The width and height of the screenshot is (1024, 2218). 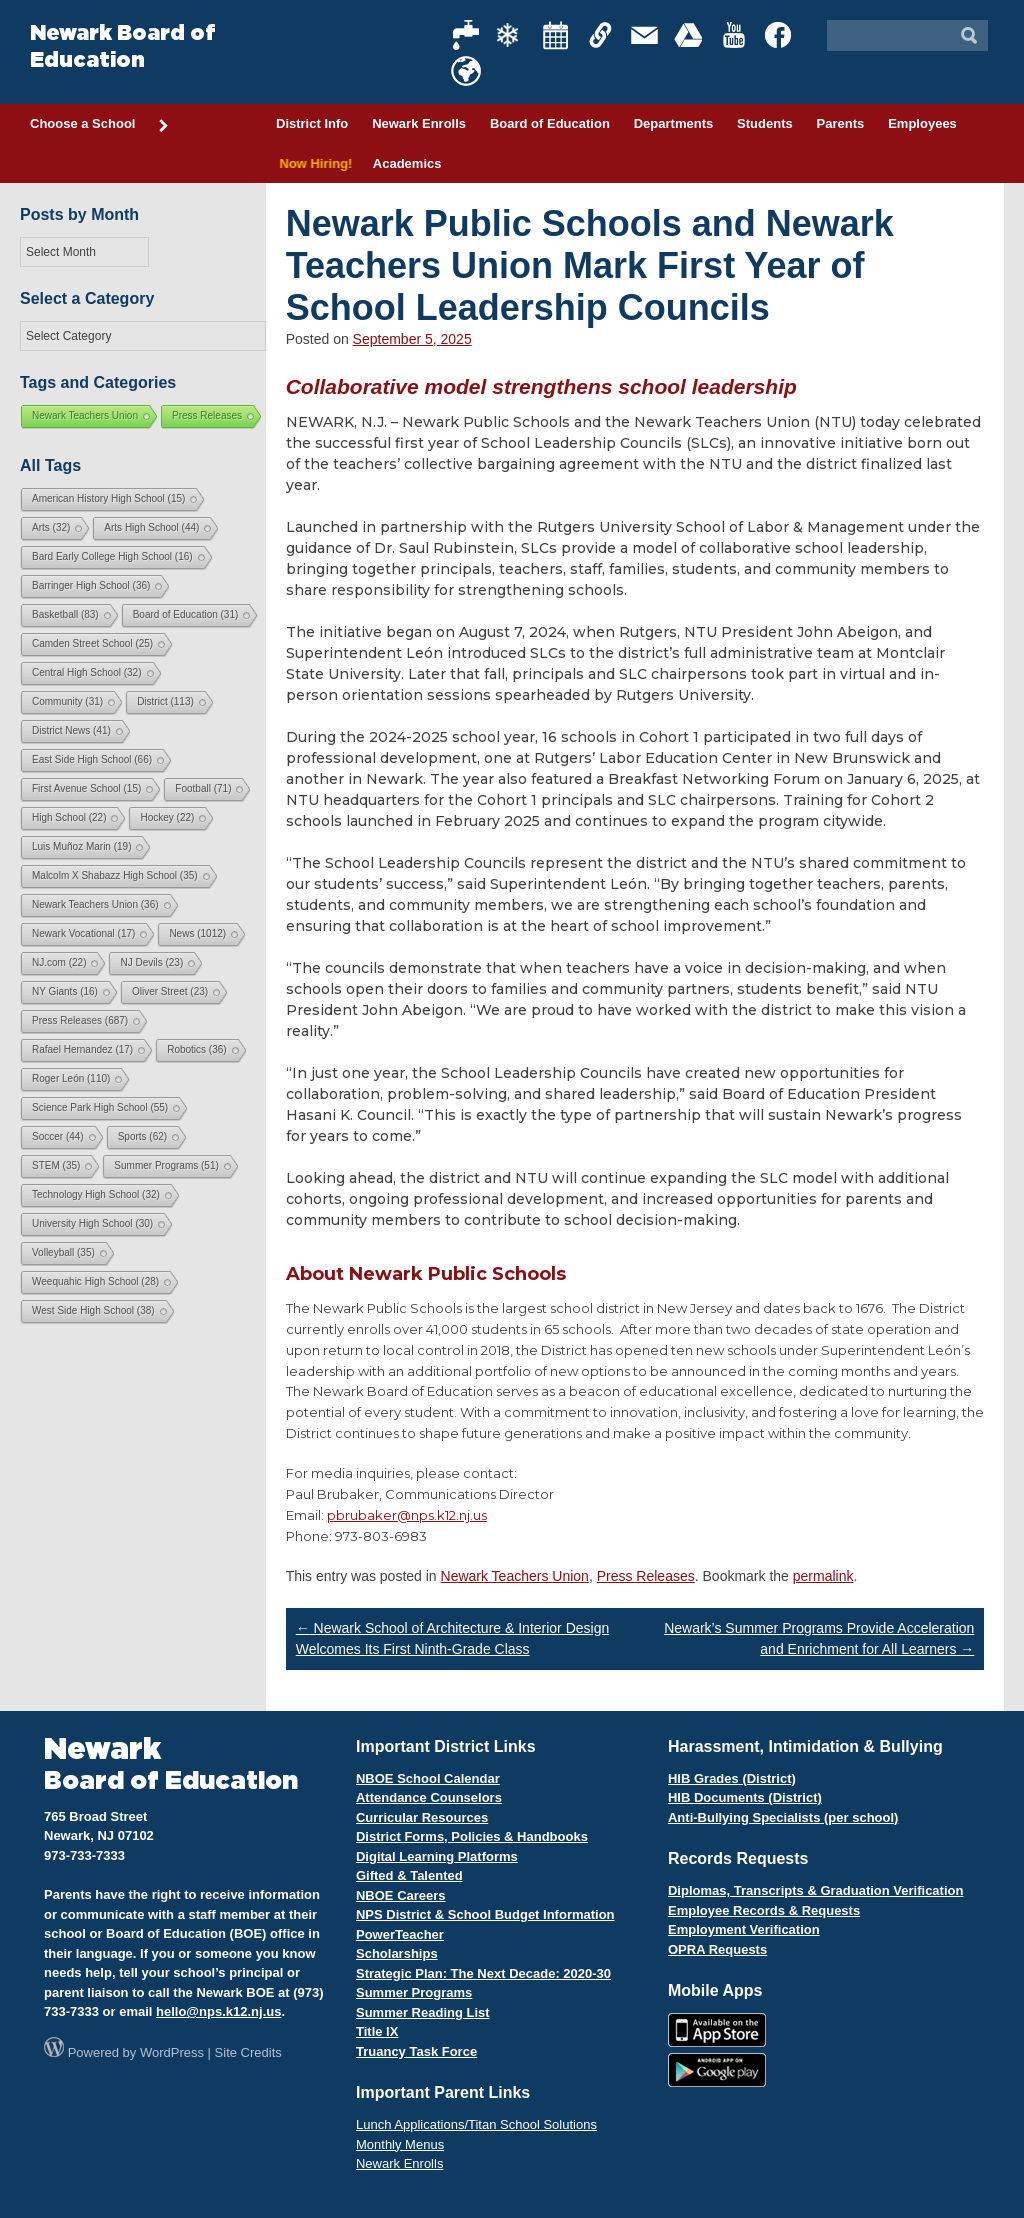 I want to click on Technology High School [Technology High School (32 items)], so click(x=96, y=1194).